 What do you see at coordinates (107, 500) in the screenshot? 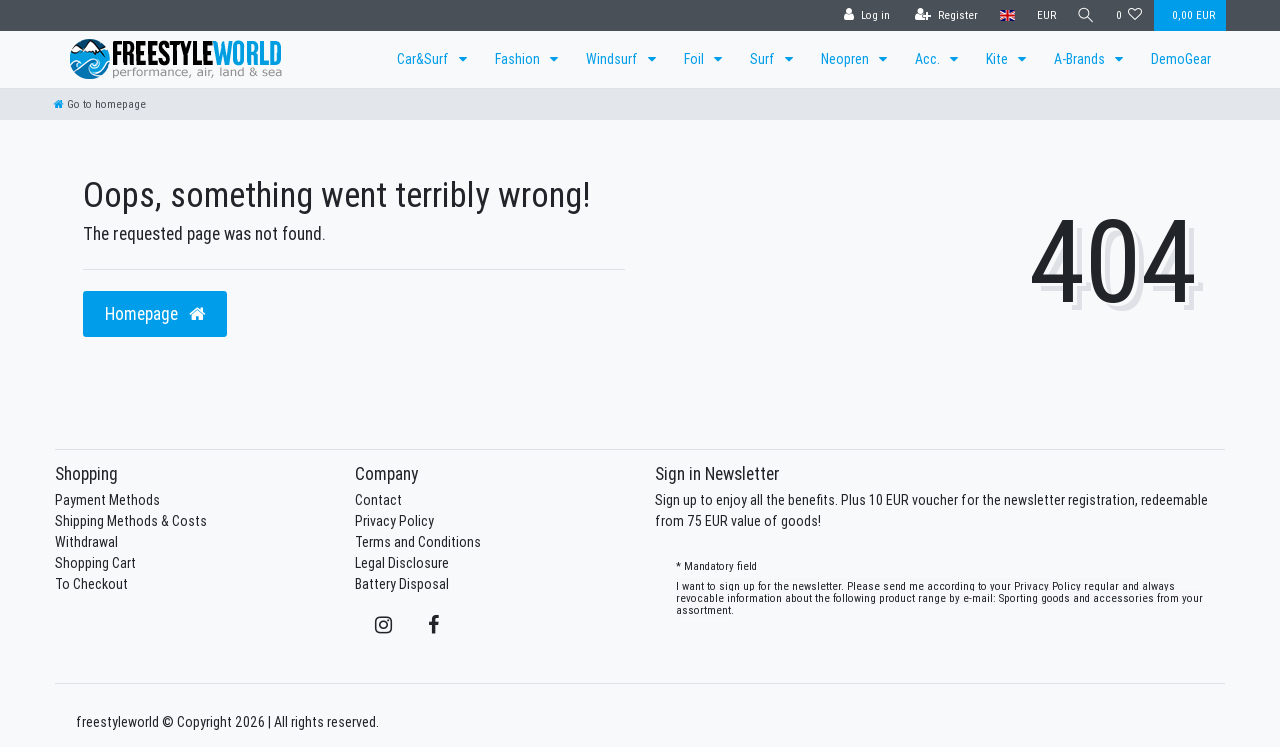
I see `Payment Methods` at bounding box center [107, 500].